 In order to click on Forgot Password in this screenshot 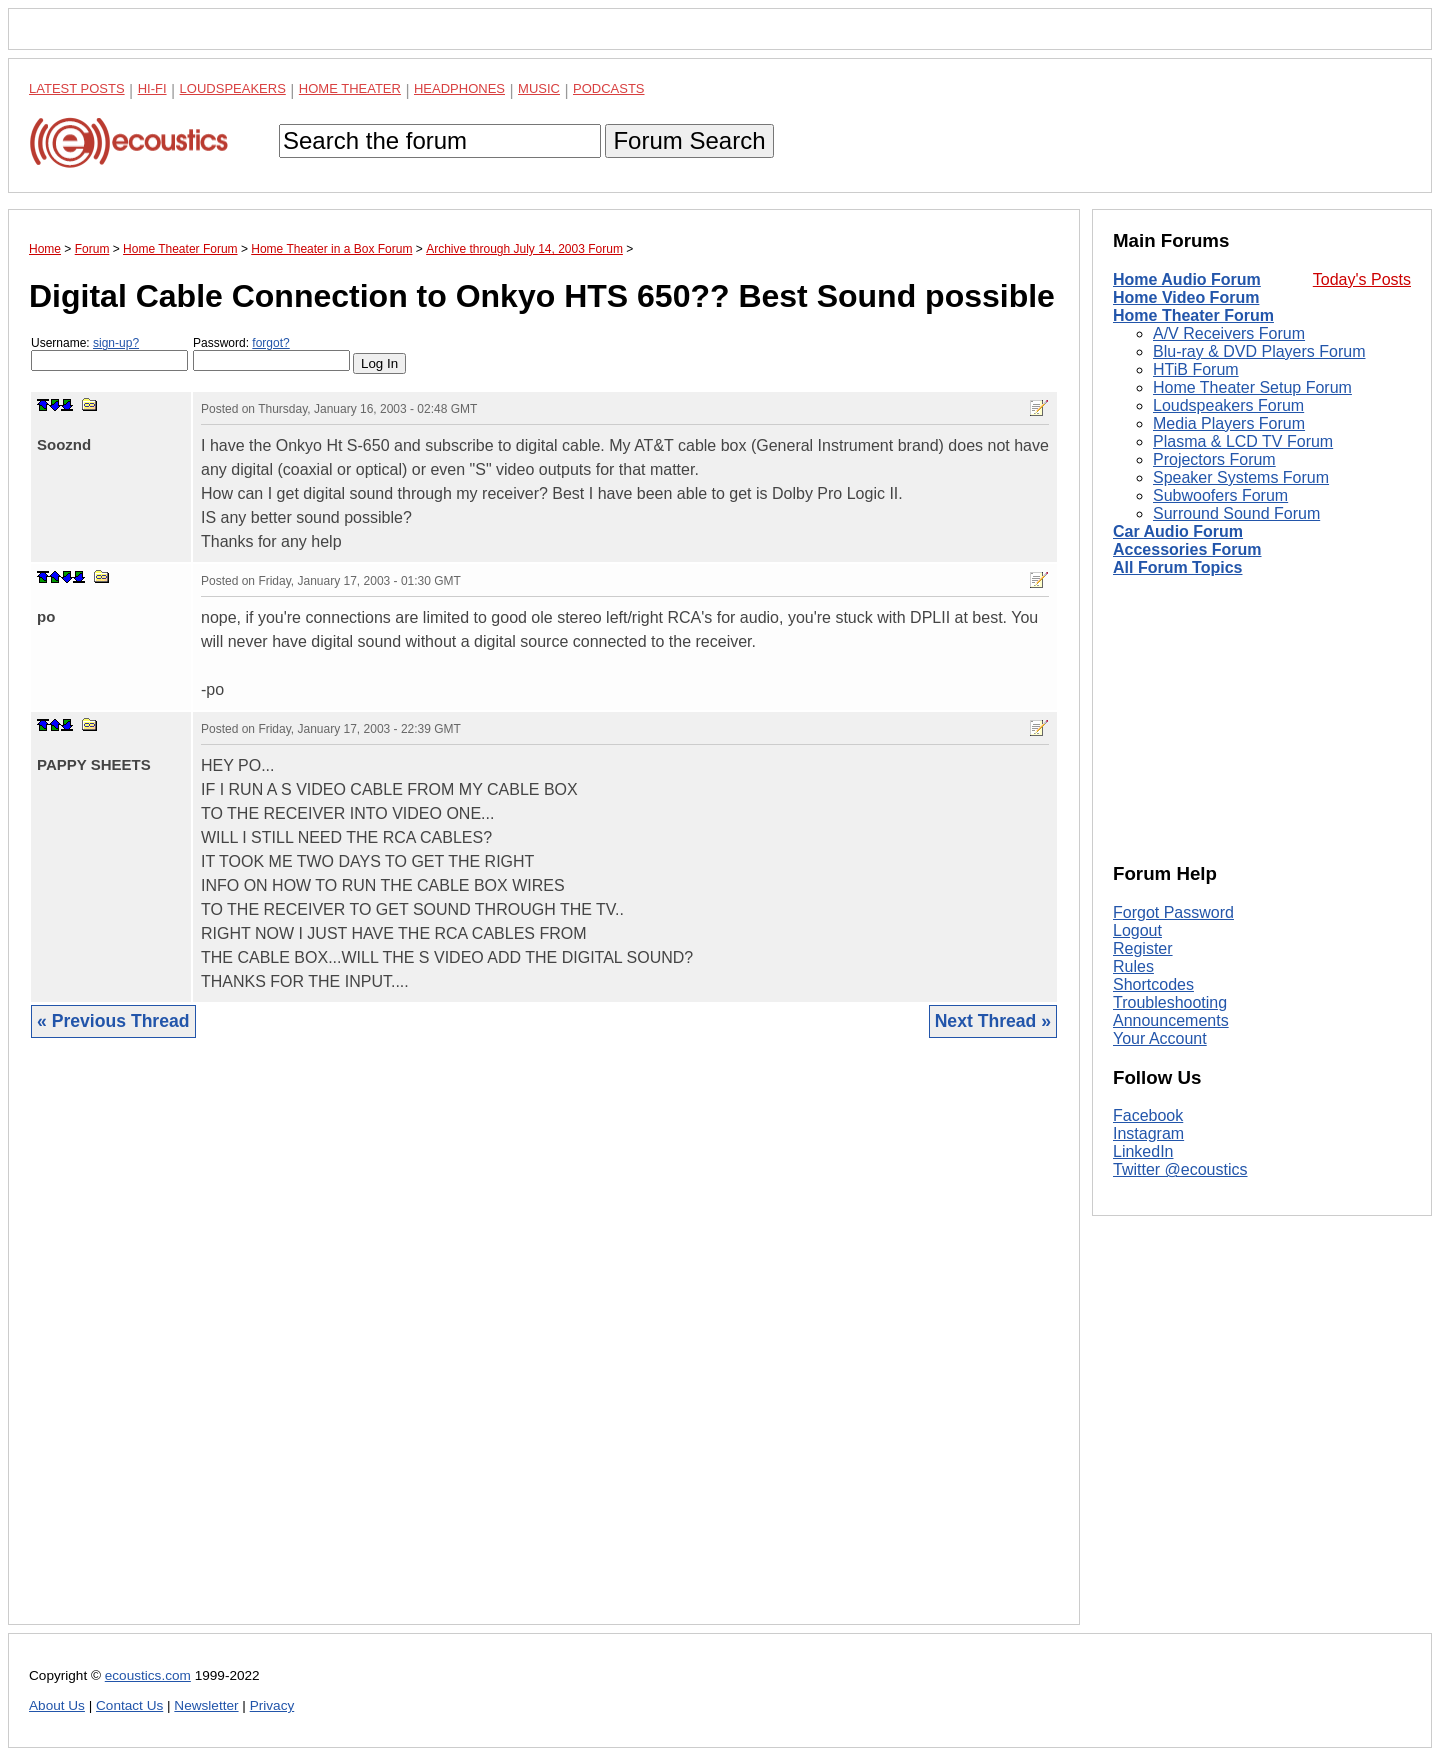, I will do `click(1173, 912)`.